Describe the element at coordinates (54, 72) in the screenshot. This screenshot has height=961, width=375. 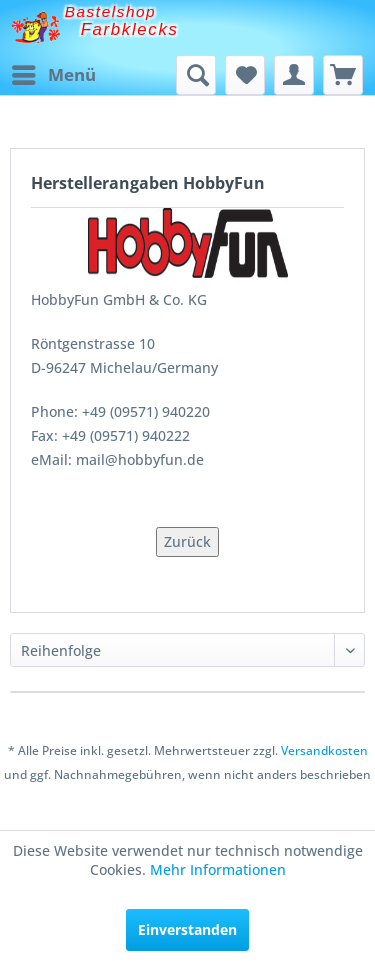
I see `Menü` at that location.